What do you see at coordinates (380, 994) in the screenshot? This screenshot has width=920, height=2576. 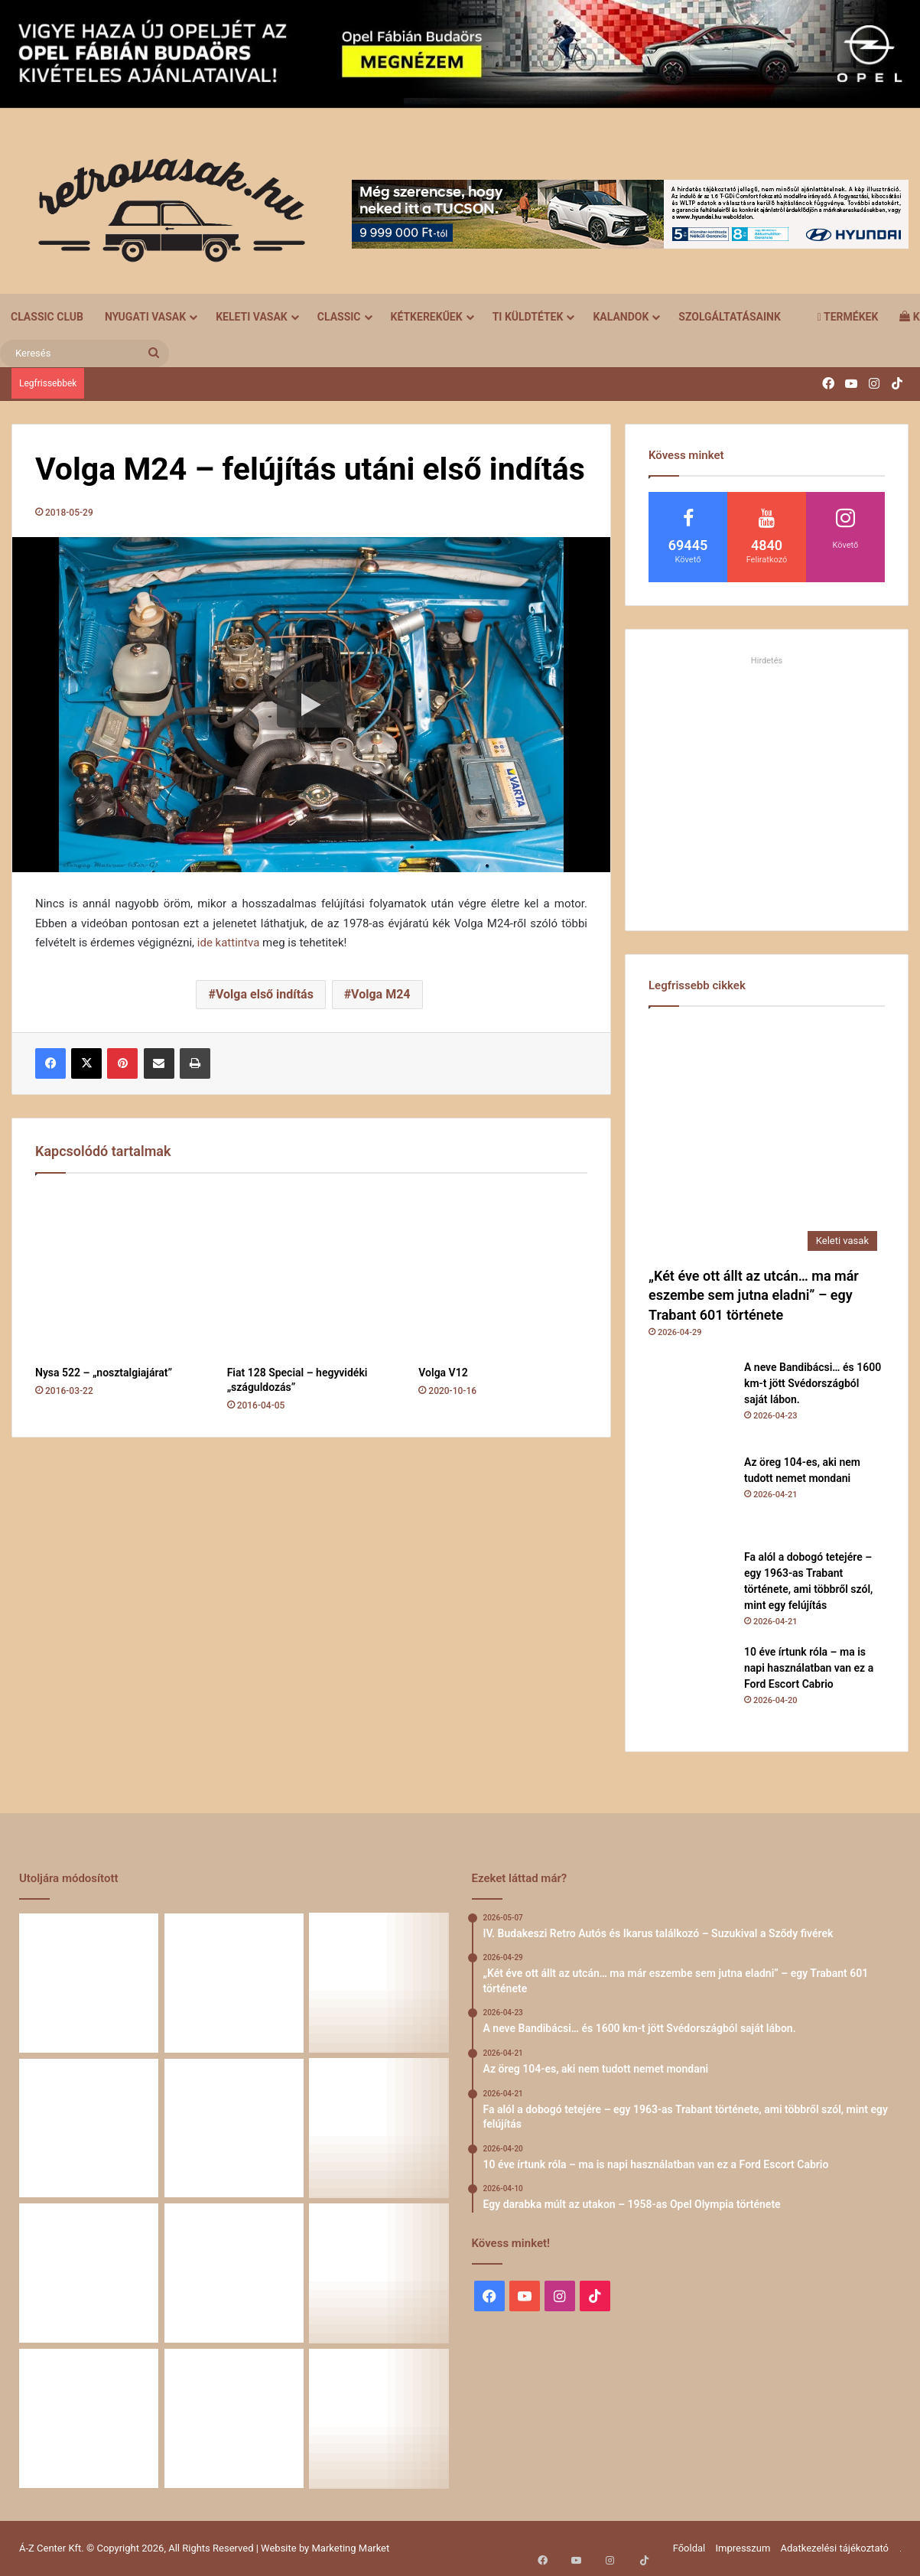 I see `Volga M24` at bounding box center [380, 994].